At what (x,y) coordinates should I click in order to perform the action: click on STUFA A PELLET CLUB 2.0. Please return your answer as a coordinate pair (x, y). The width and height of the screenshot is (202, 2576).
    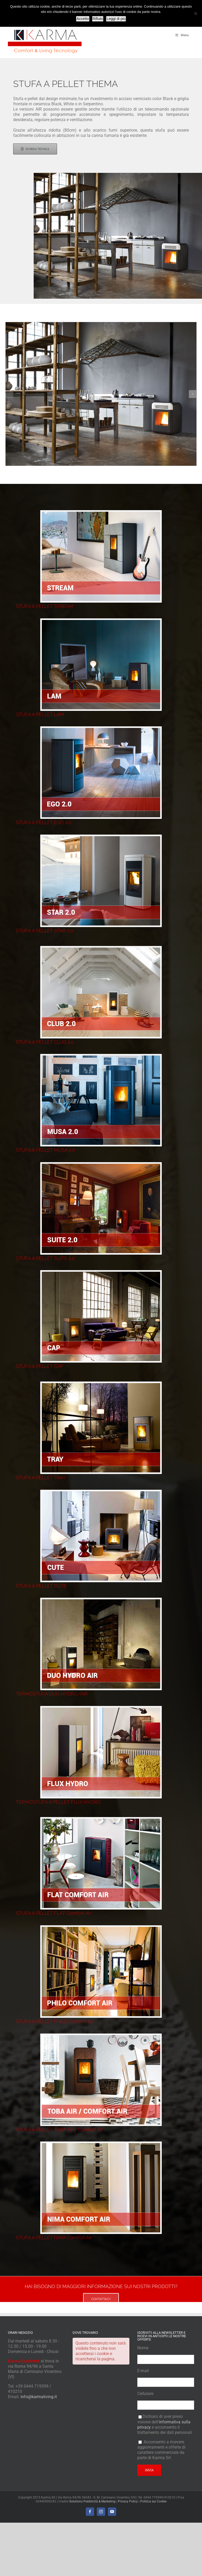
    Looking at the image, I should click on (45, 1042).